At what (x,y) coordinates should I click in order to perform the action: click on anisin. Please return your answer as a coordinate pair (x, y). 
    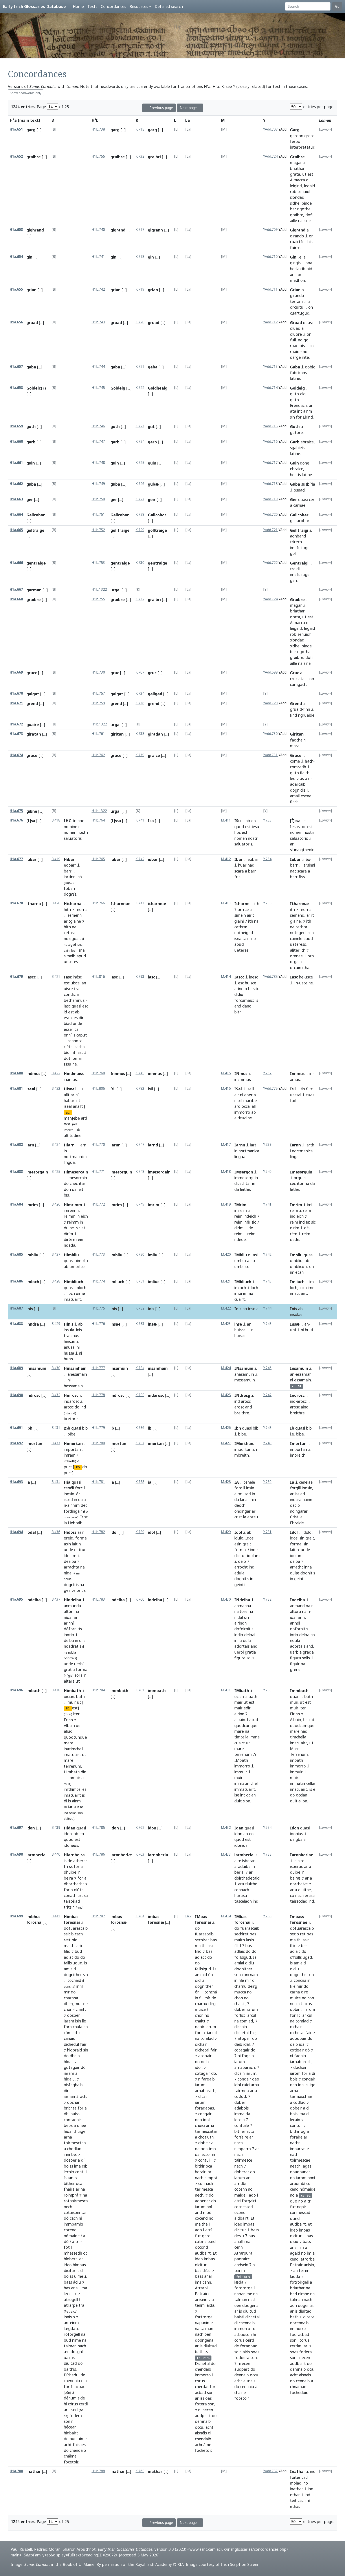
    Looking at the image, I should click on (309, 2264).